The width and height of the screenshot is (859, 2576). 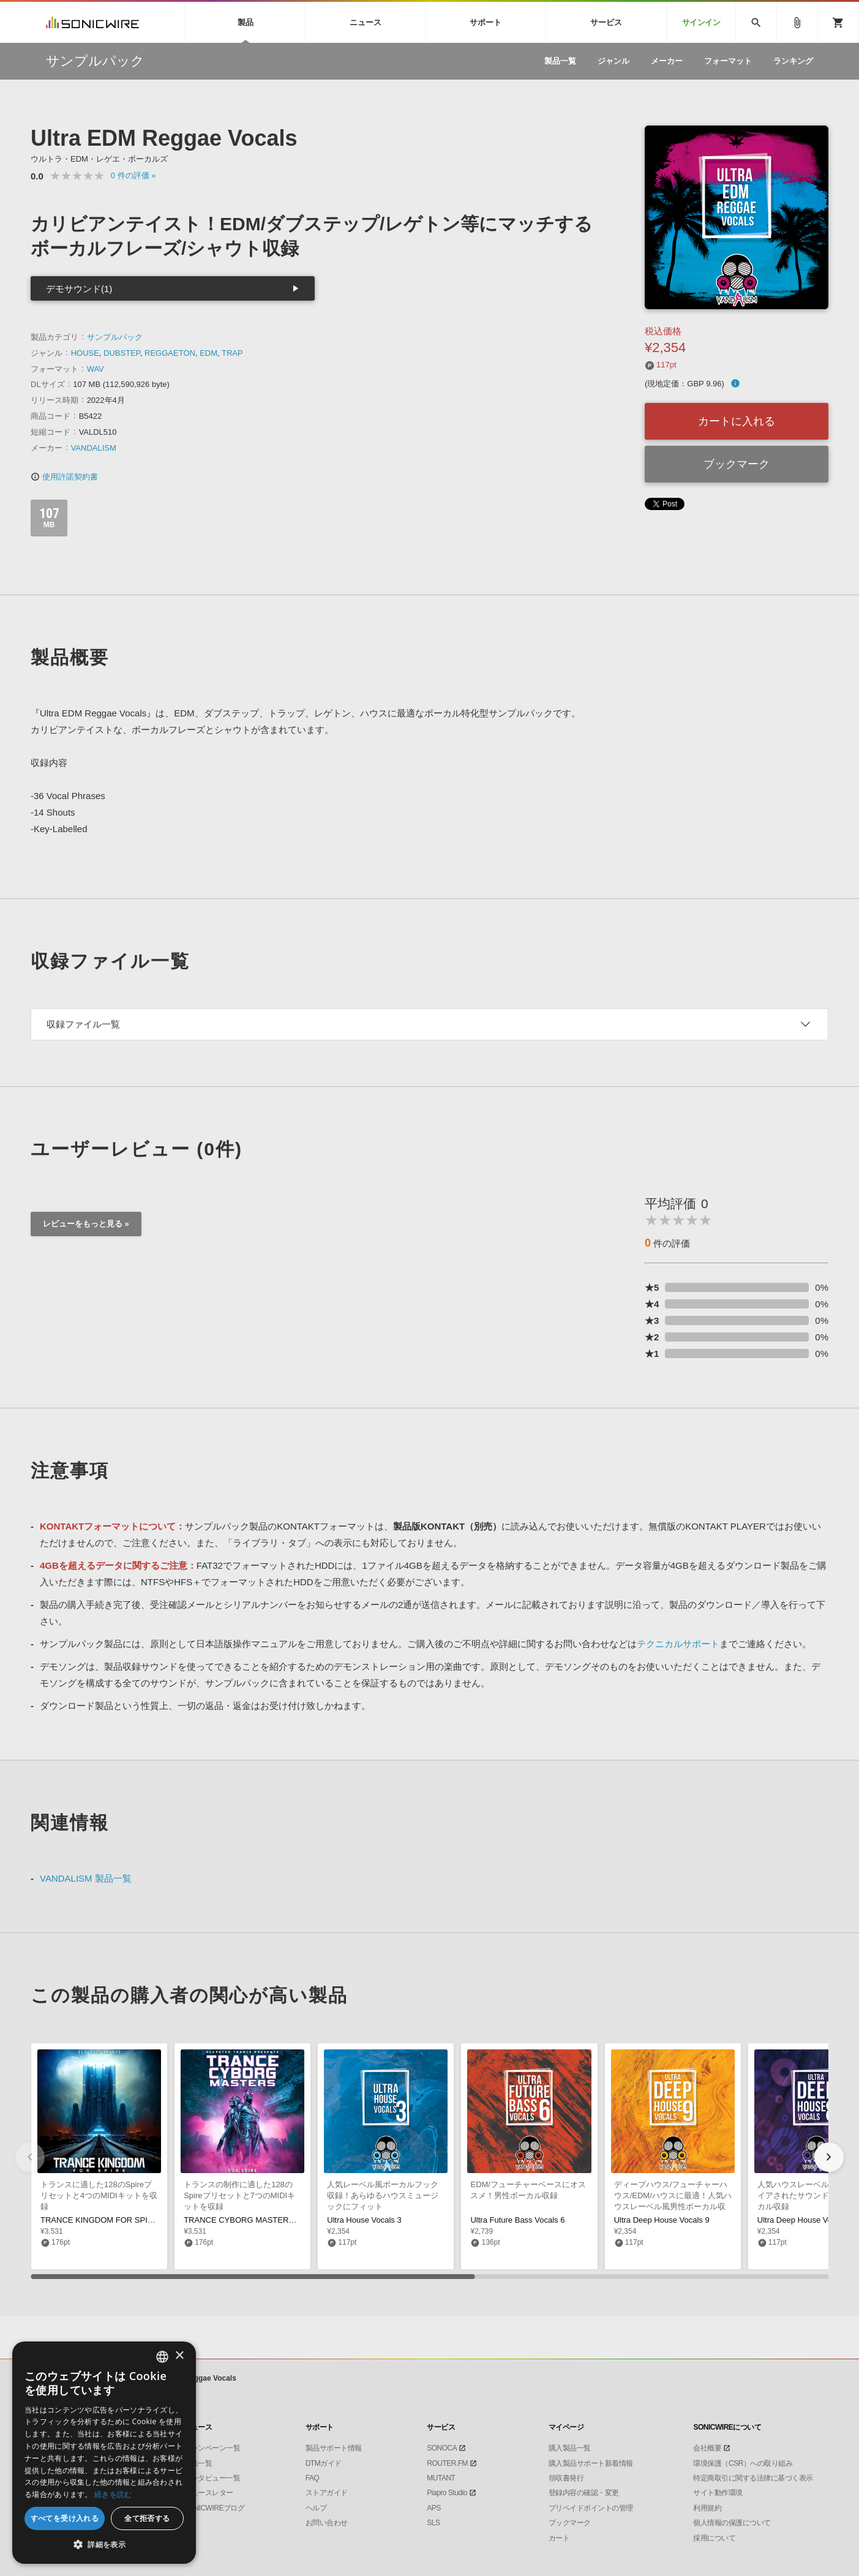 What do you see at coordinates (212, 2478) in the screenshot?
I see `インタビュー一覧` at bounding box center [212, 2478].